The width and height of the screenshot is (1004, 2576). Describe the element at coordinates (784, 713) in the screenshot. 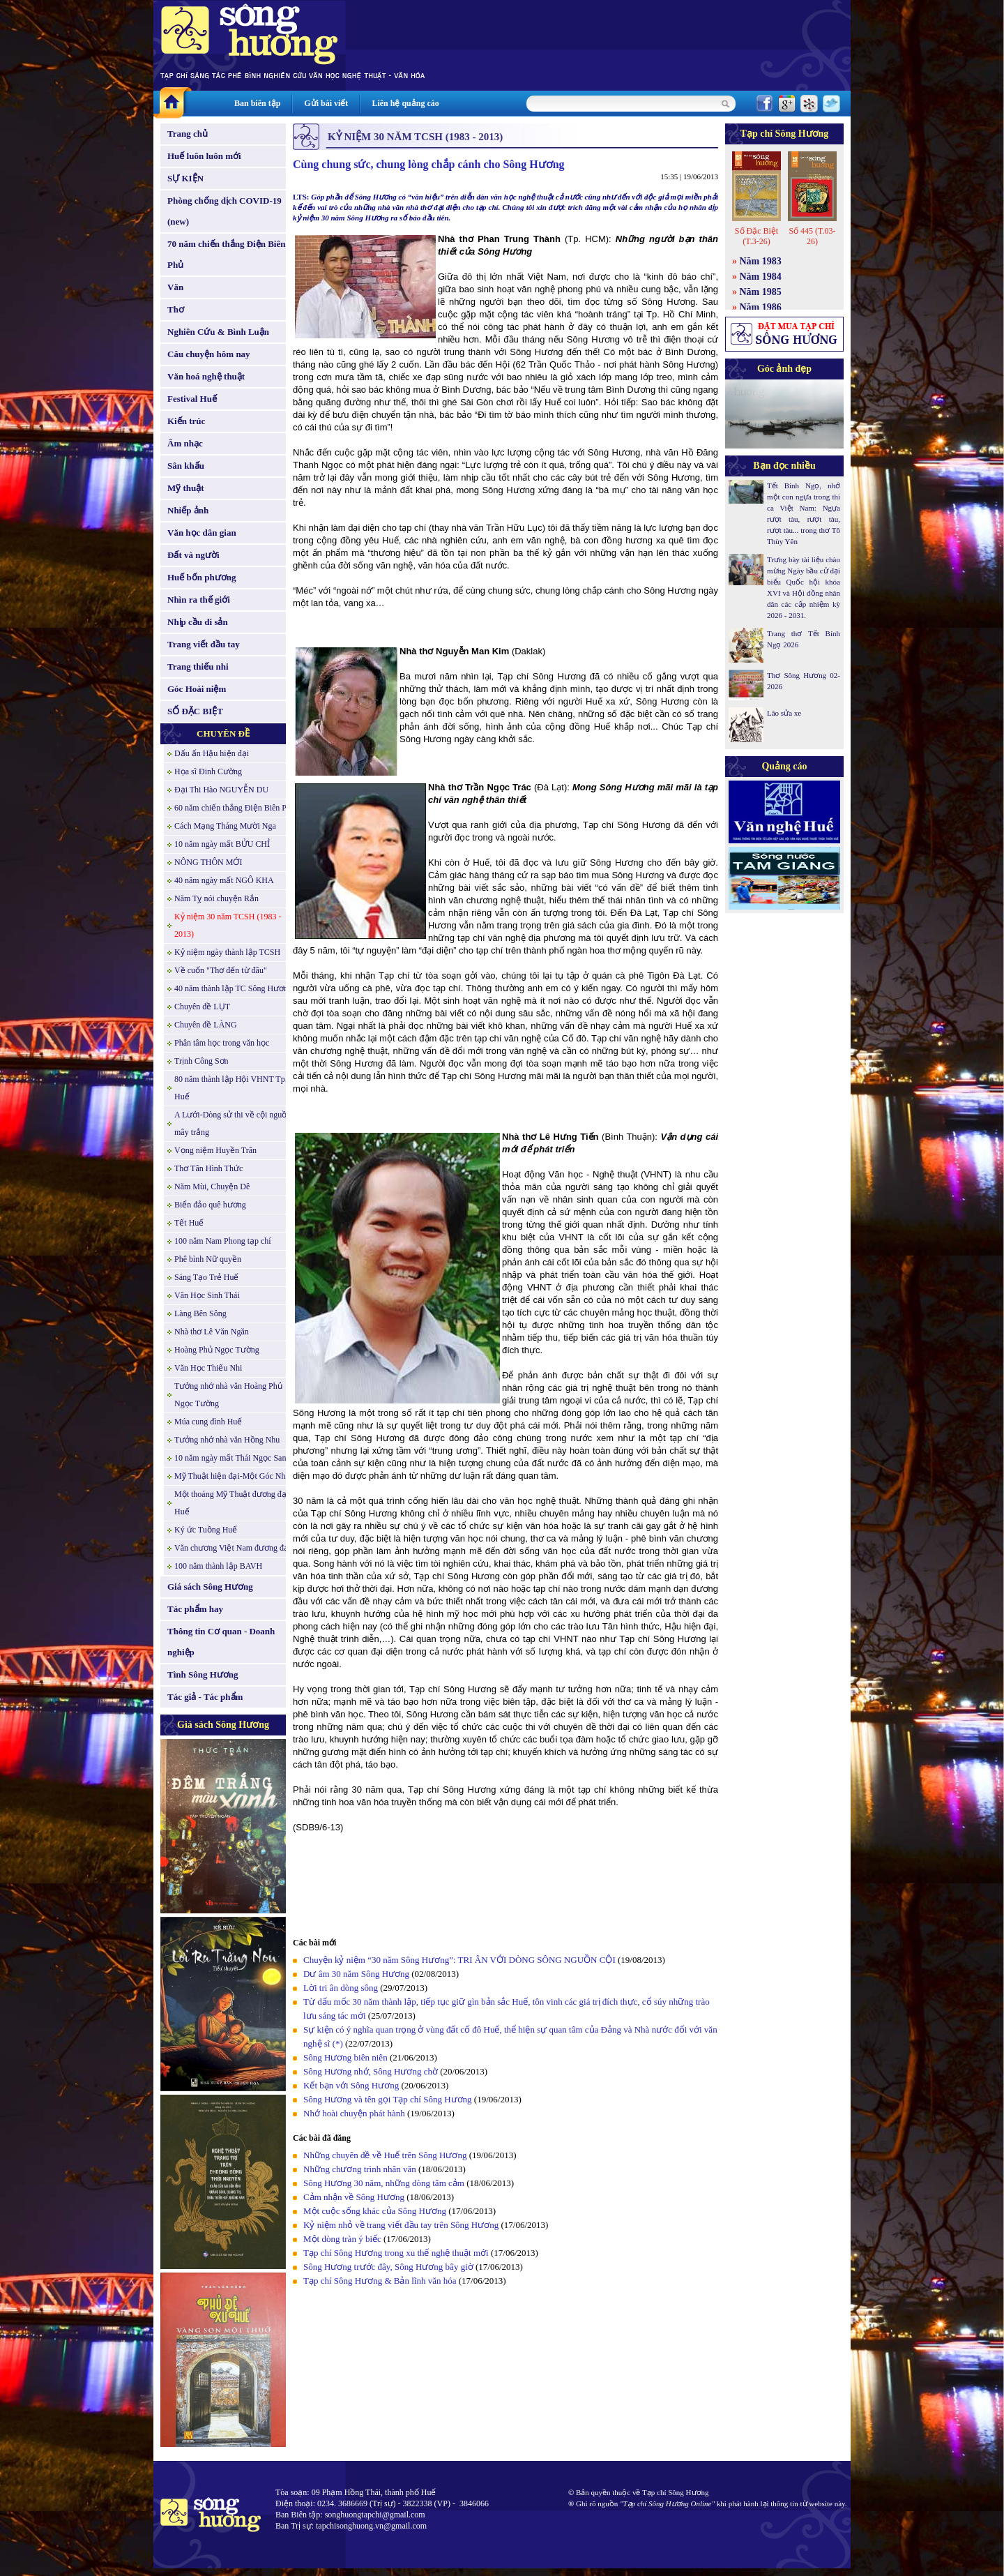

I see `Lão sửa xe` at that location.